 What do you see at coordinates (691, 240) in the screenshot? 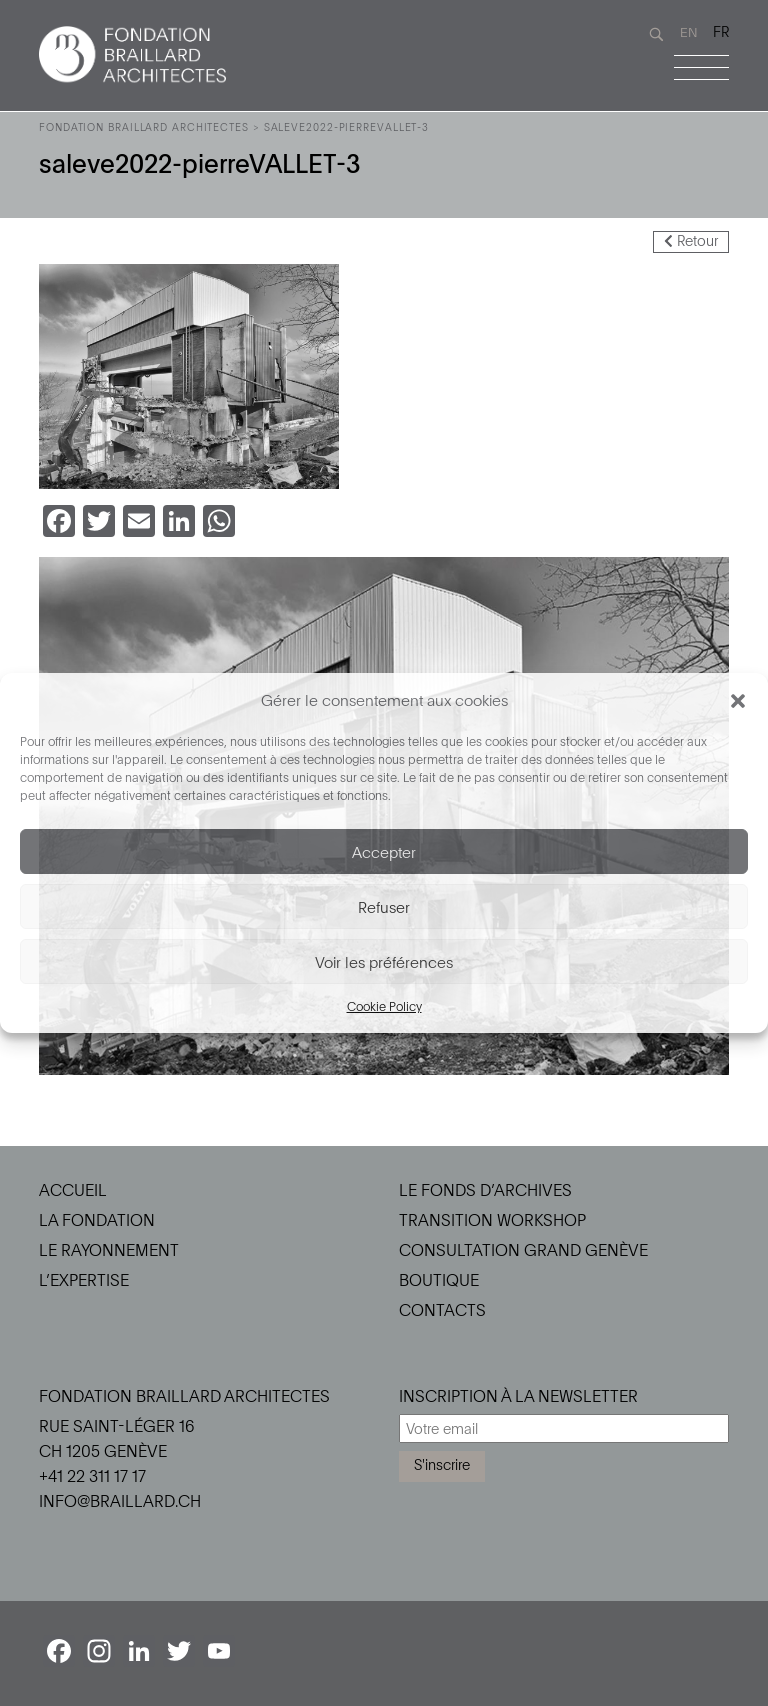
I see `Retour` at bounding box center [691, 240].